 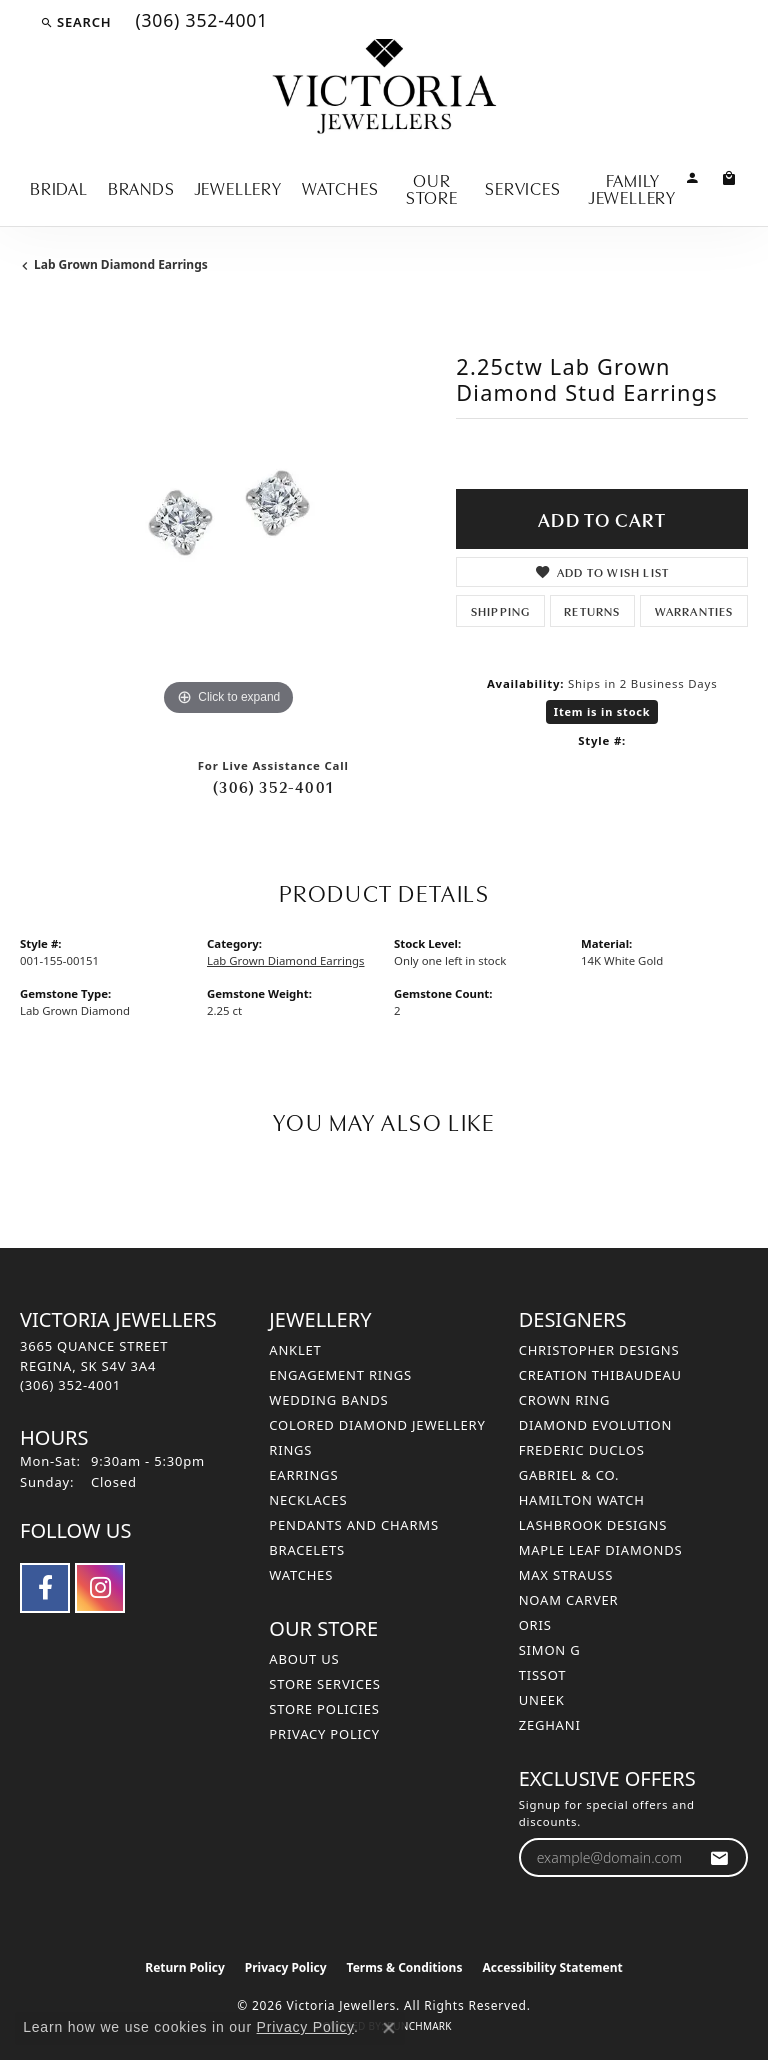 I want to click on Diamond Evolution [menuitem], so click(x=595, y=1425).